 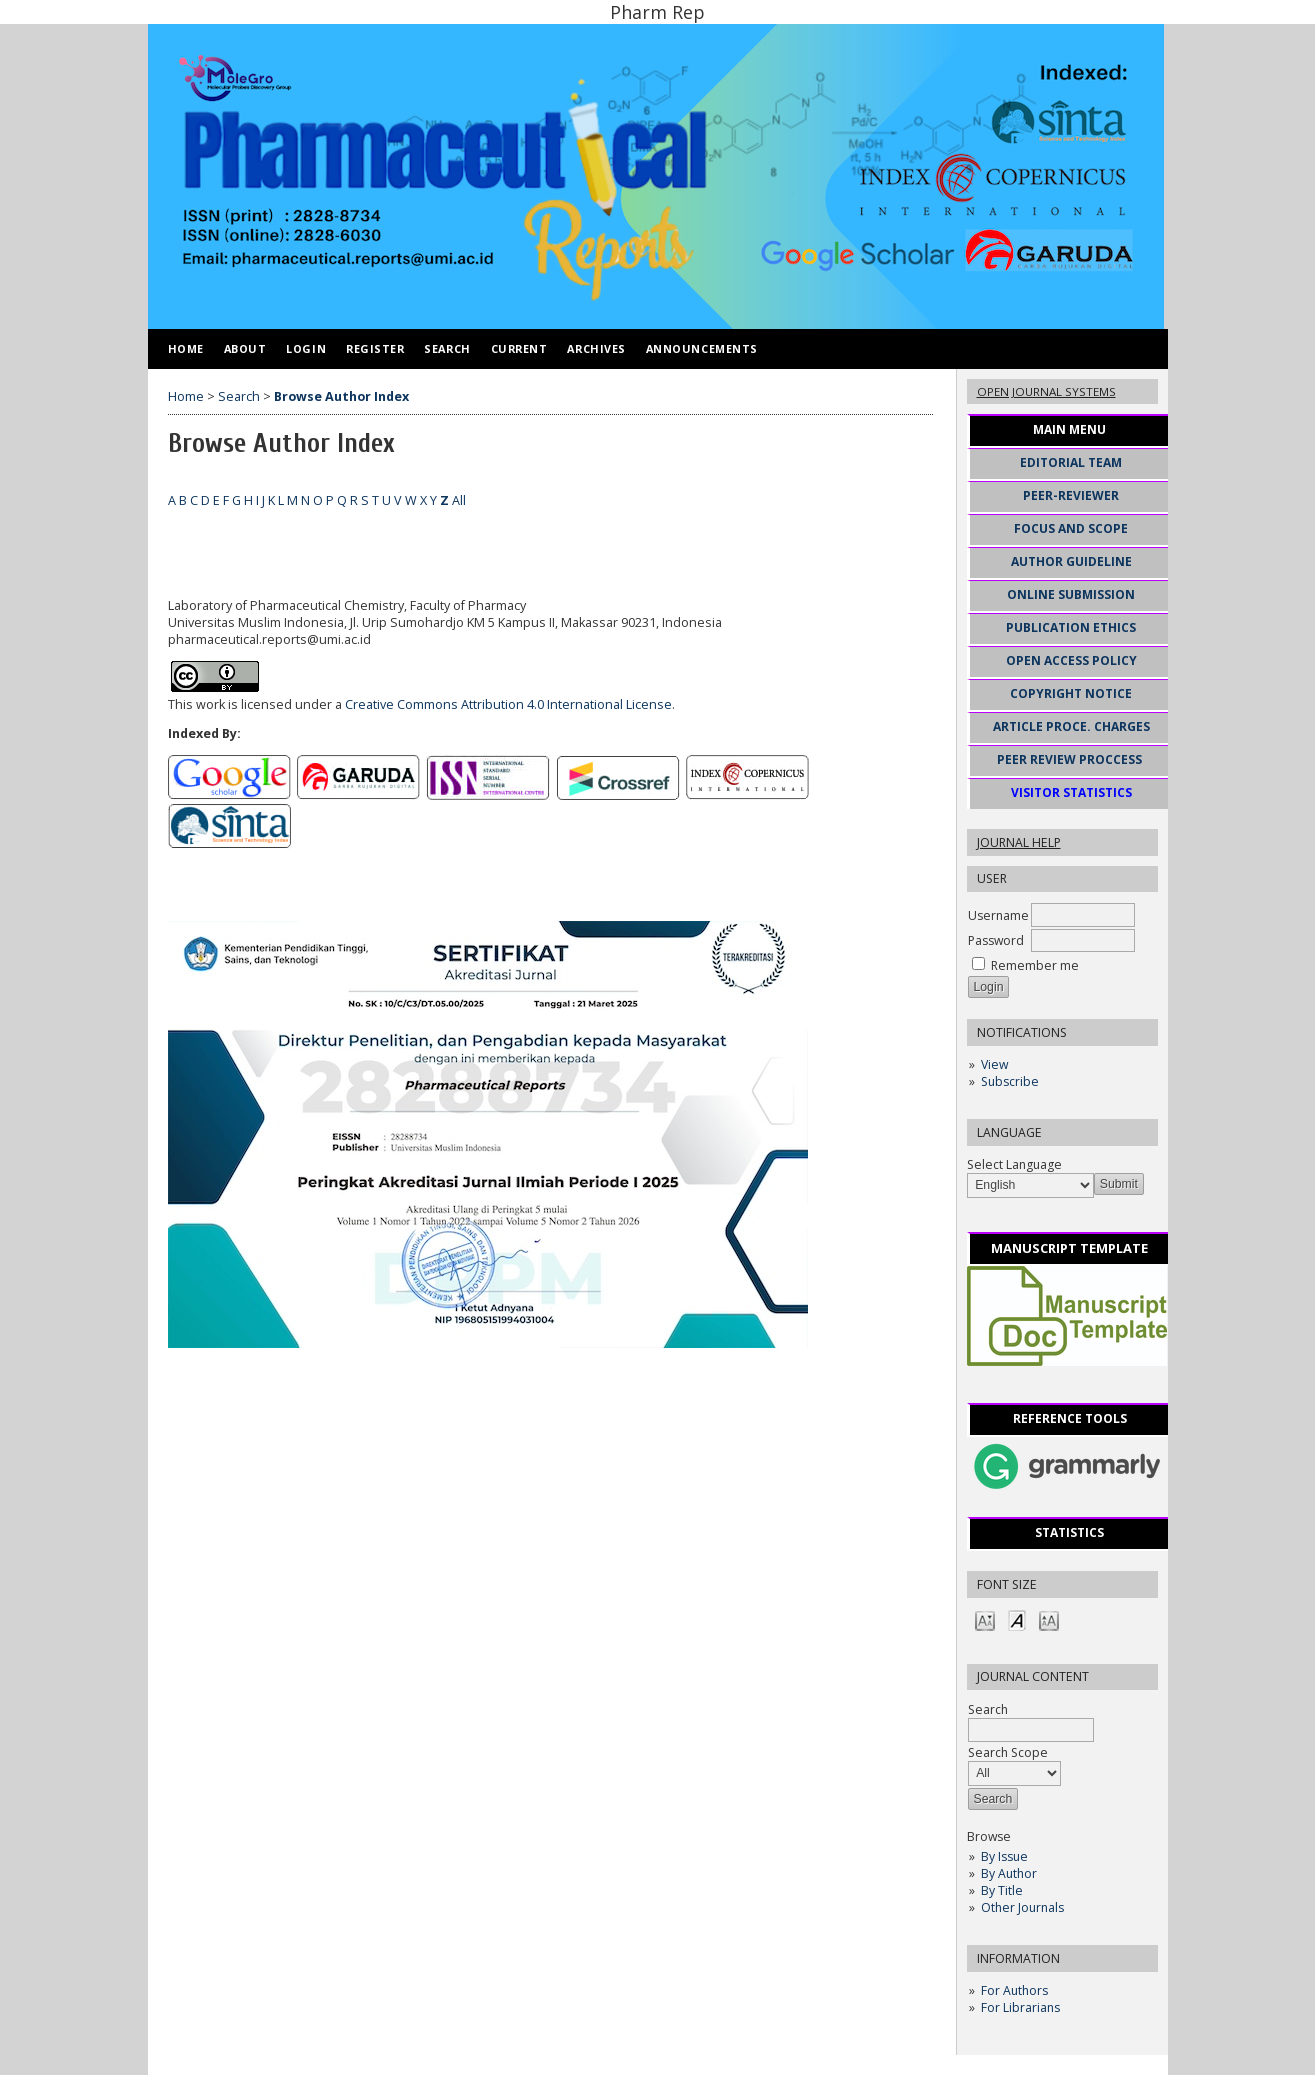 What do you see at coordinates (1071, 495) in the screenshot?
I see `PEER-REVIEWER` at bounding box center [1071, 495].